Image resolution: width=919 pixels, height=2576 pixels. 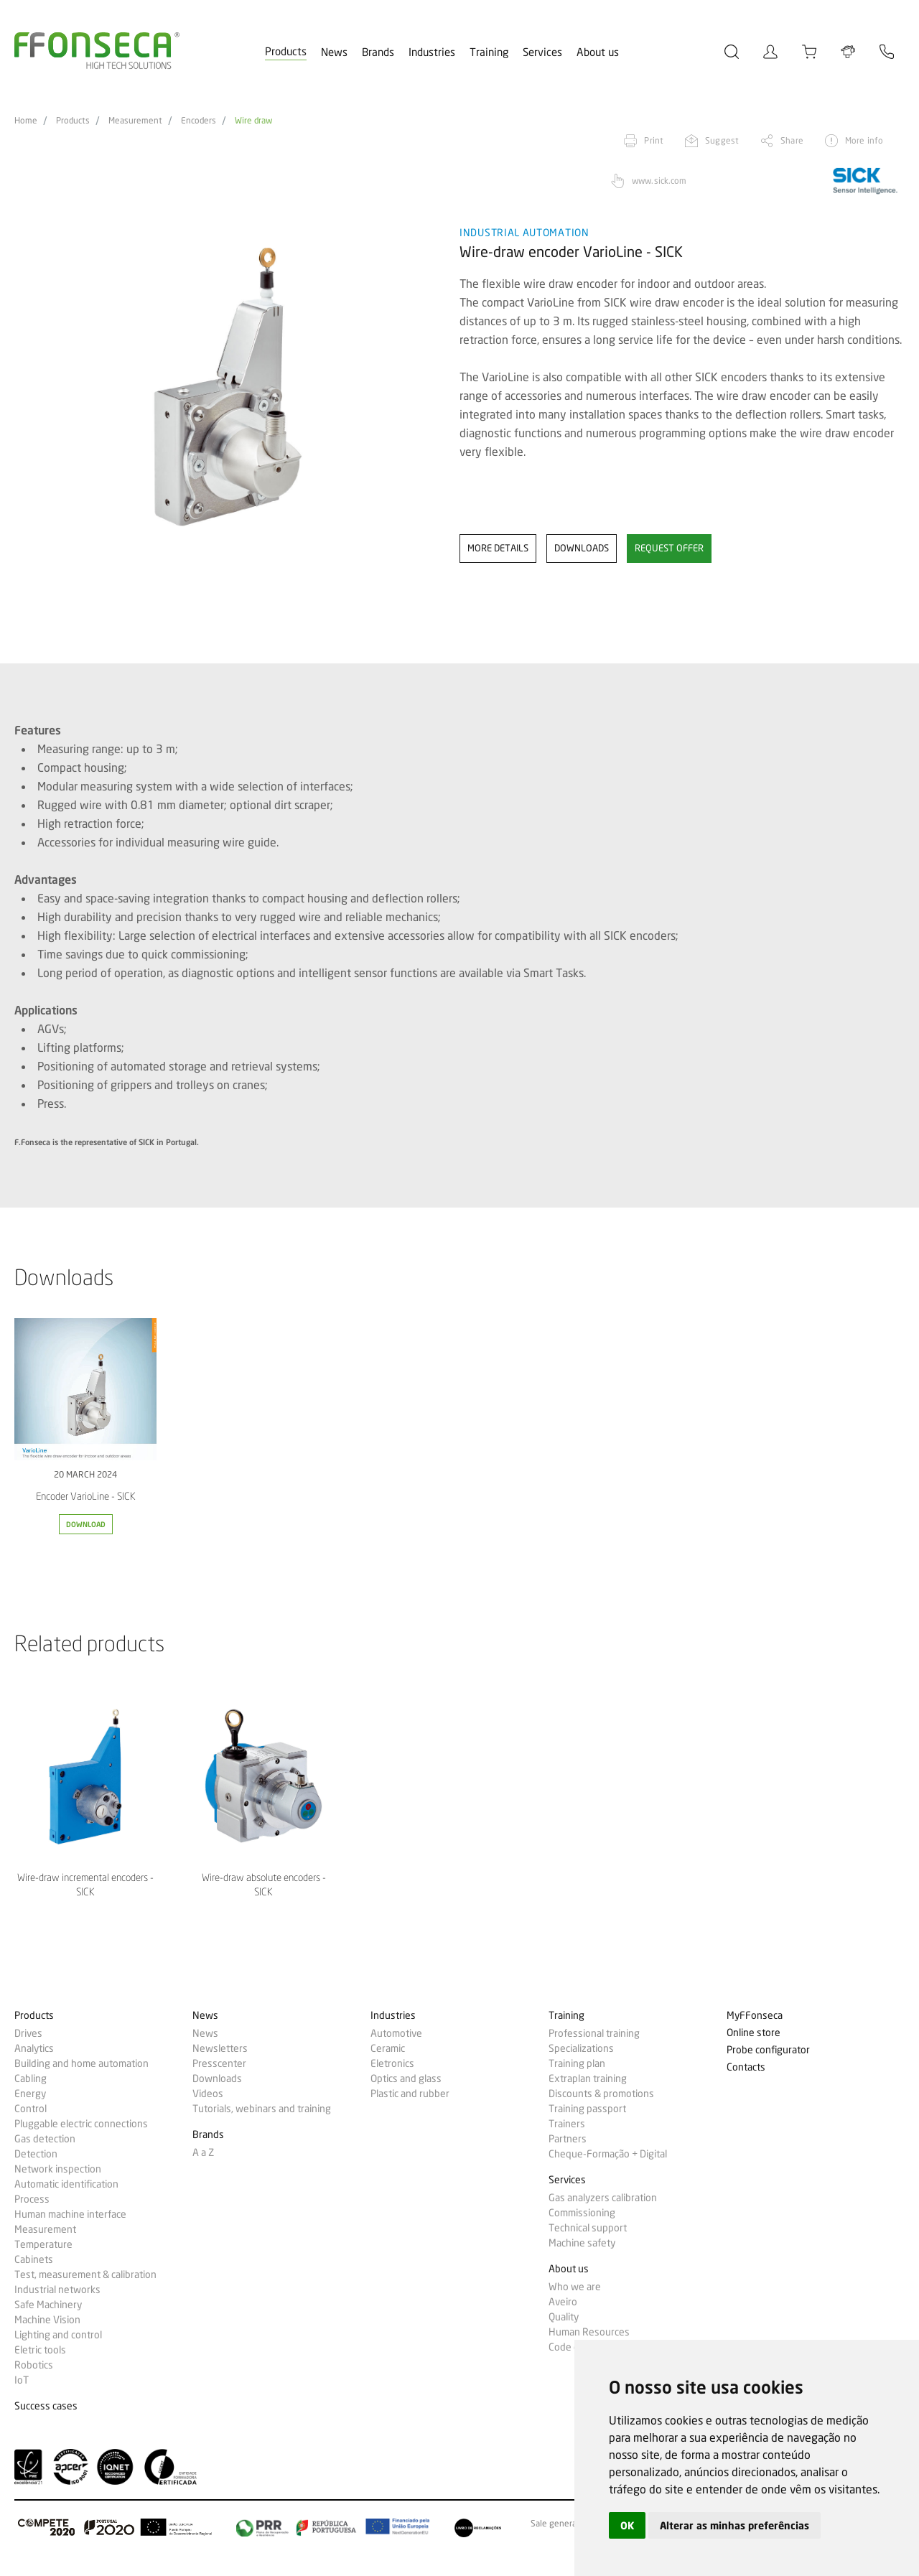 What do you see at coordinates (409, 2093) in the screenshot?
I see `Plastic and rubber` at bounding box center [409, 2093].